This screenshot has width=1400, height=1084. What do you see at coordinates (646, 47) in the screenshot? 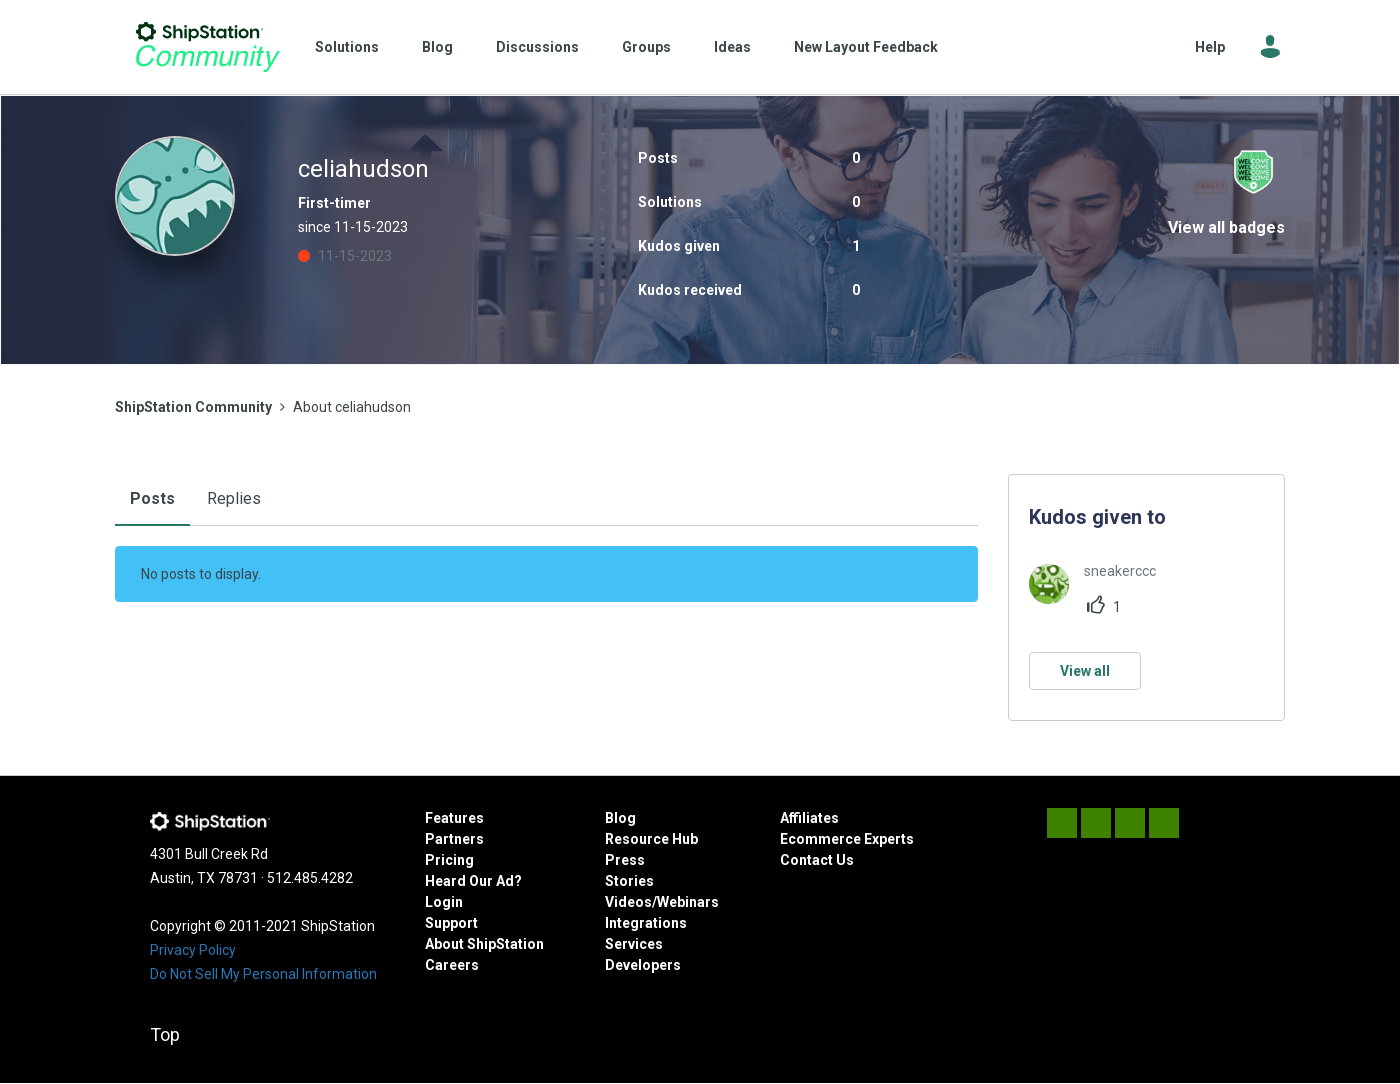
I see `Groups` at bounding box center [646, 47].